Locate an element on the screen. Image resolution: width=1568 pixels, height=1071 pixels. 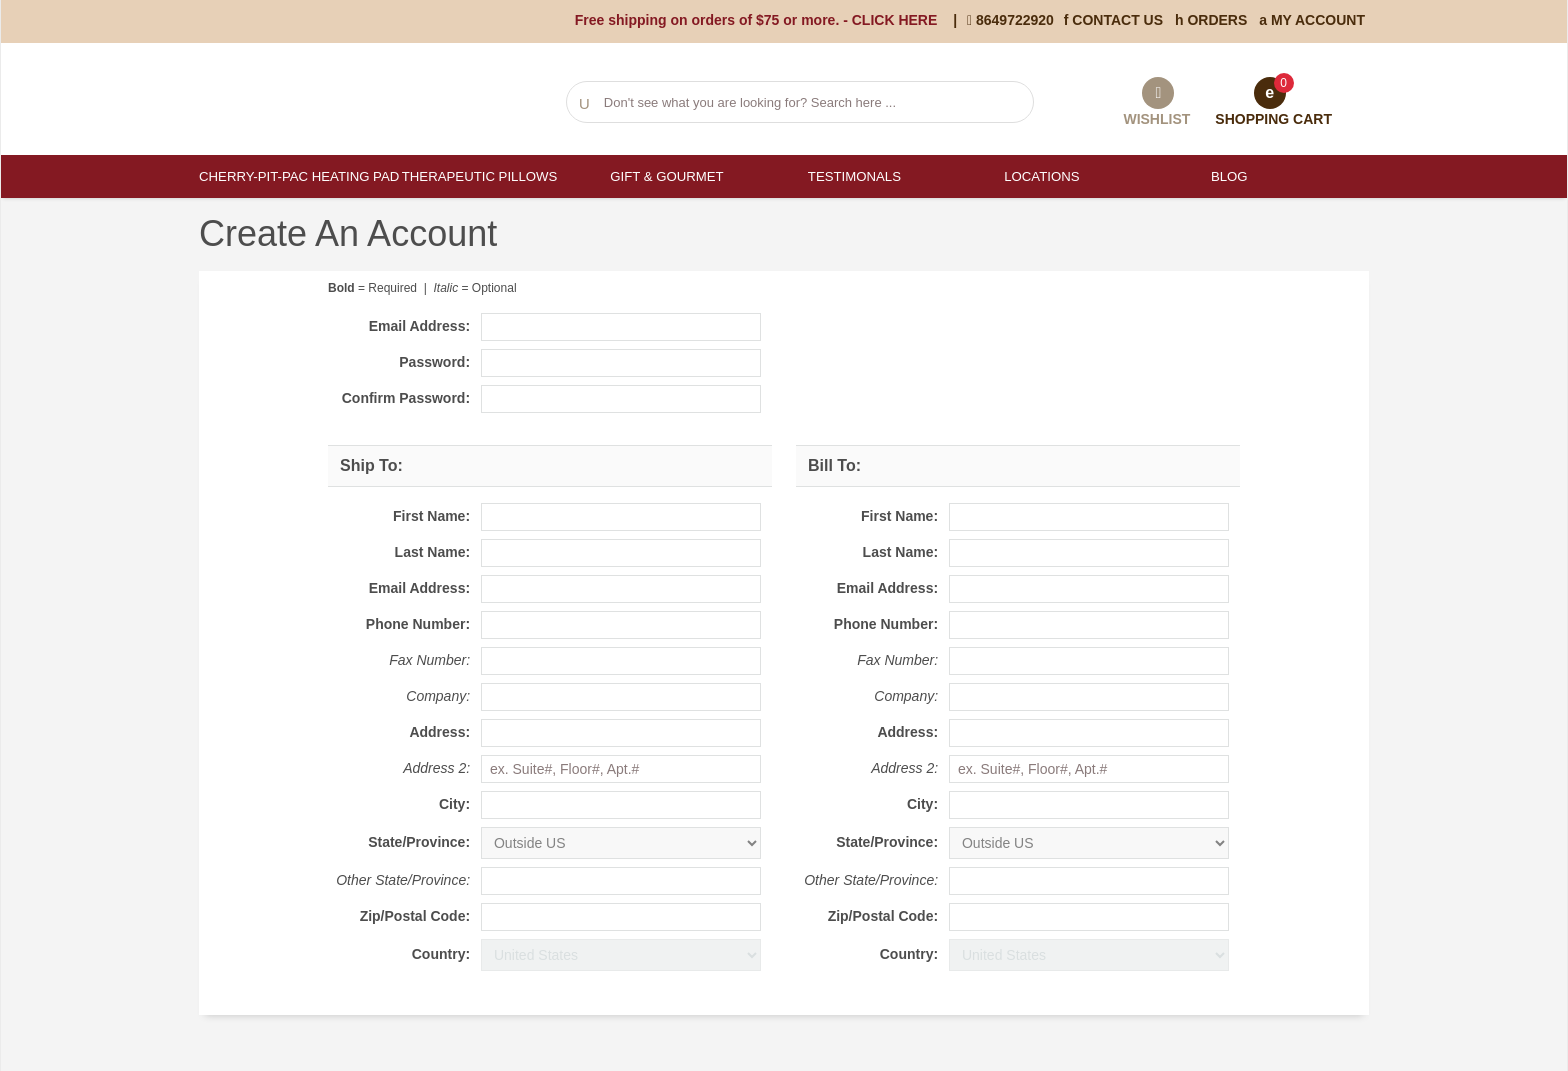
Password: is located at coordinates (434, 362).